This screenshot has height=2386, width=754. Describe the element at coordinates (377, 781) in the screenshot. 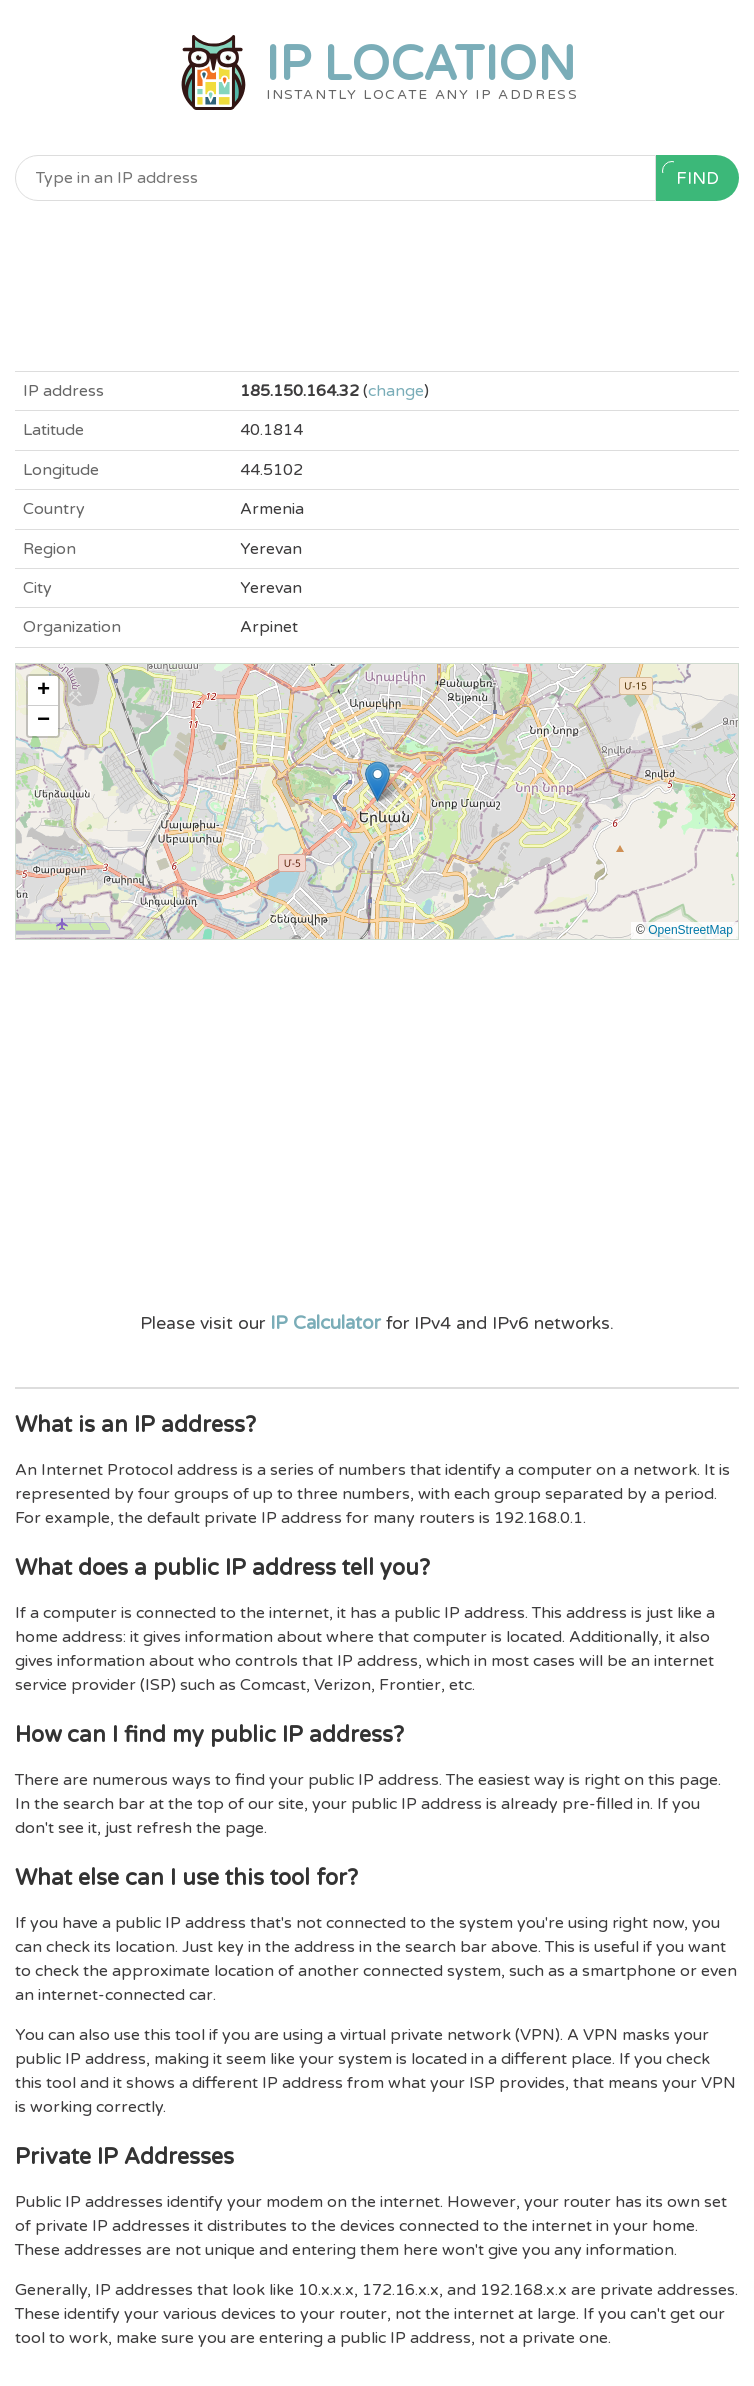

I see `[button]` at that location.